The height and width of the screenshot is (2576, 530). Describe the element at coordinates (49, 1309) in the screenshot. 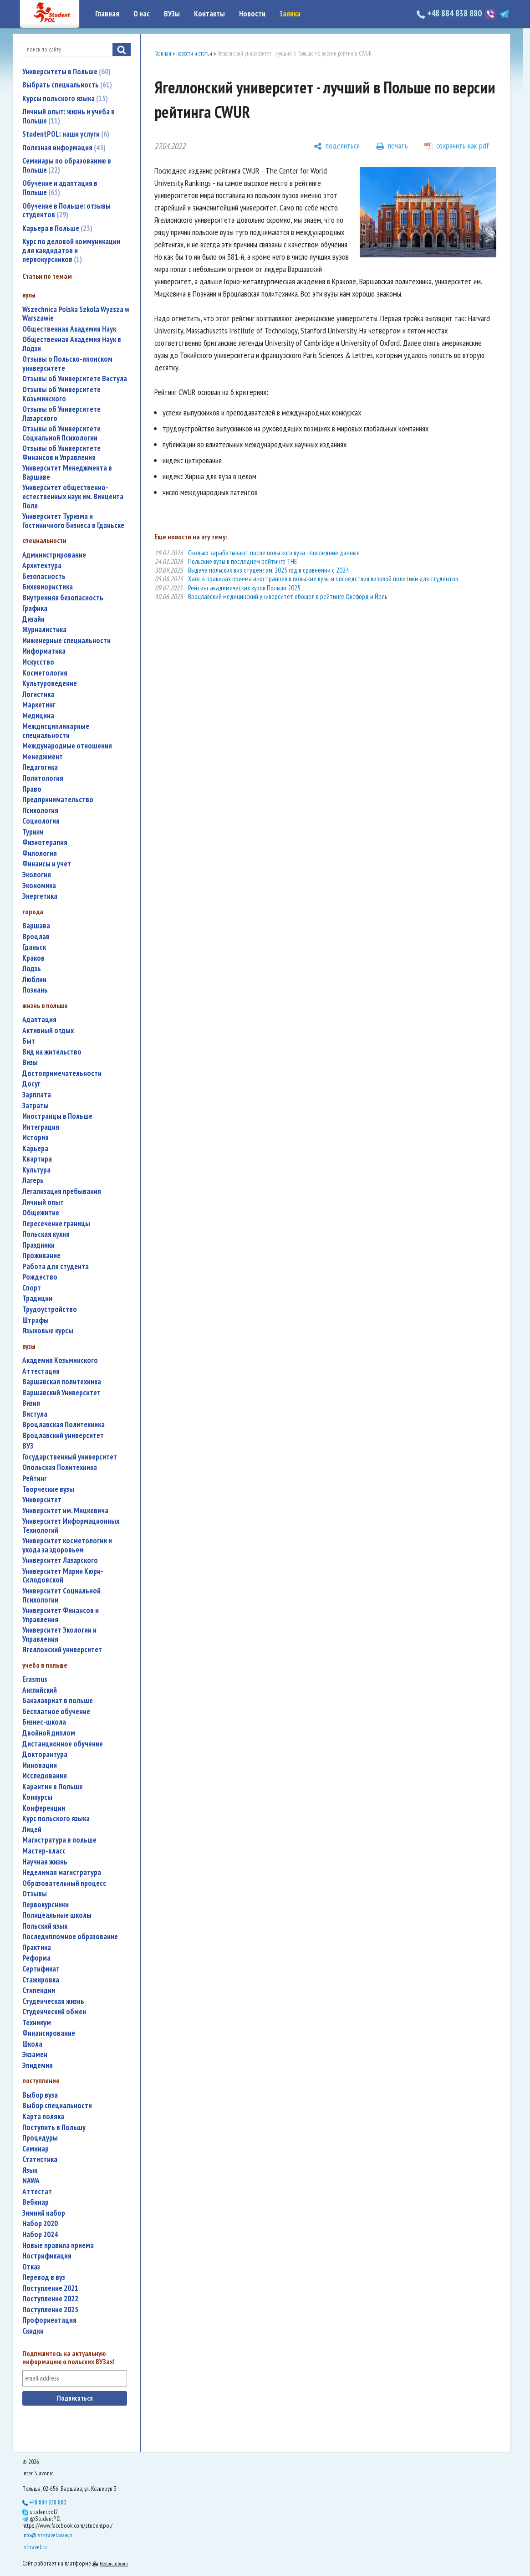

I see `трудоустройство` at that location.